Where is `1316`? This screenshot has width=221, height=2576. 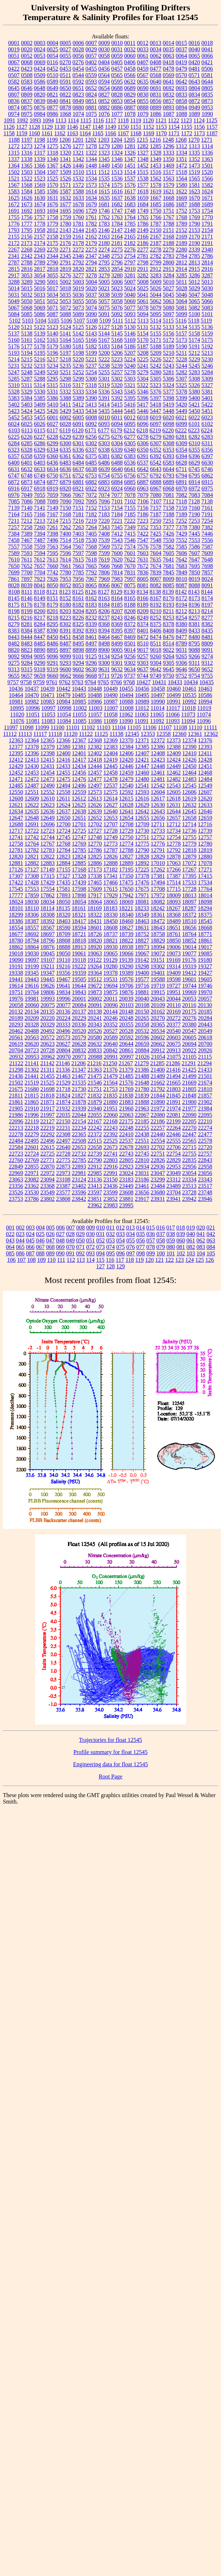
1316 is located at coordinates (27, 153).